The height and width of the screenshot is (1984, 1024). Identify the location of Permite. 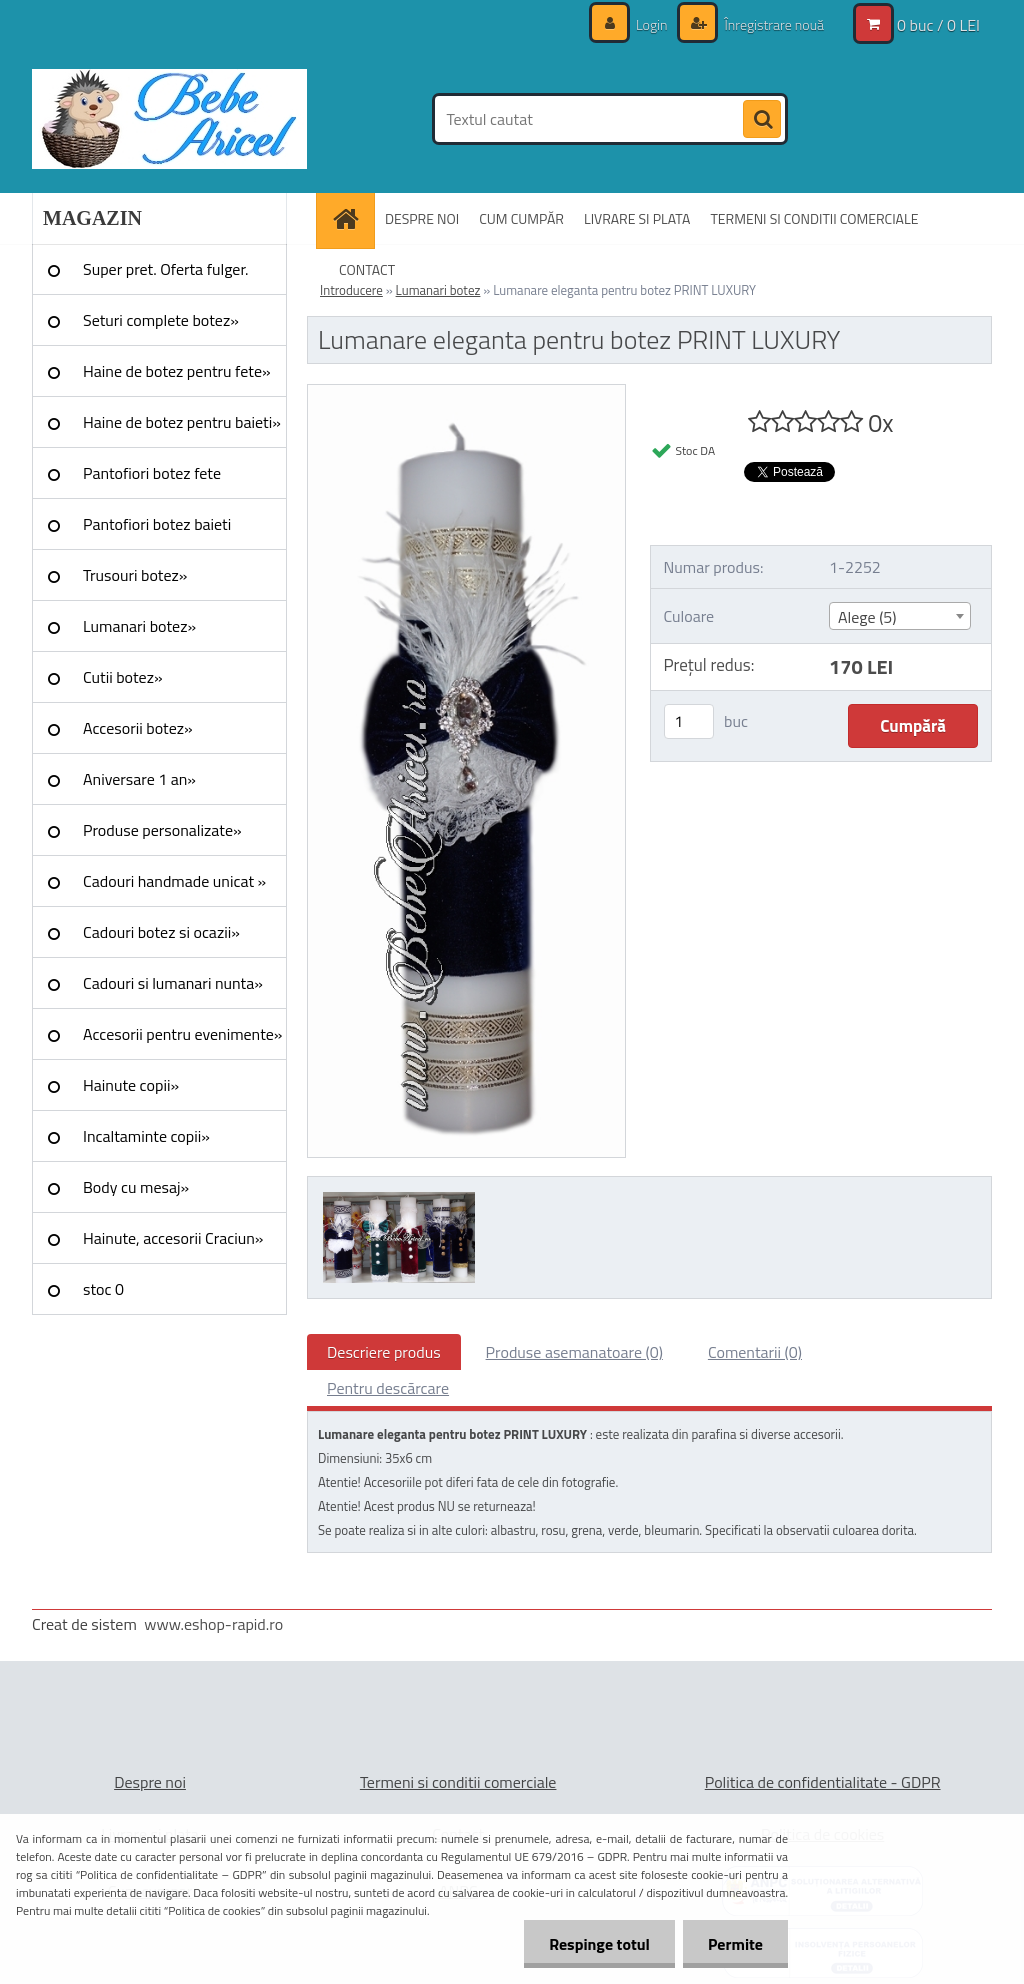
(735, 1944).